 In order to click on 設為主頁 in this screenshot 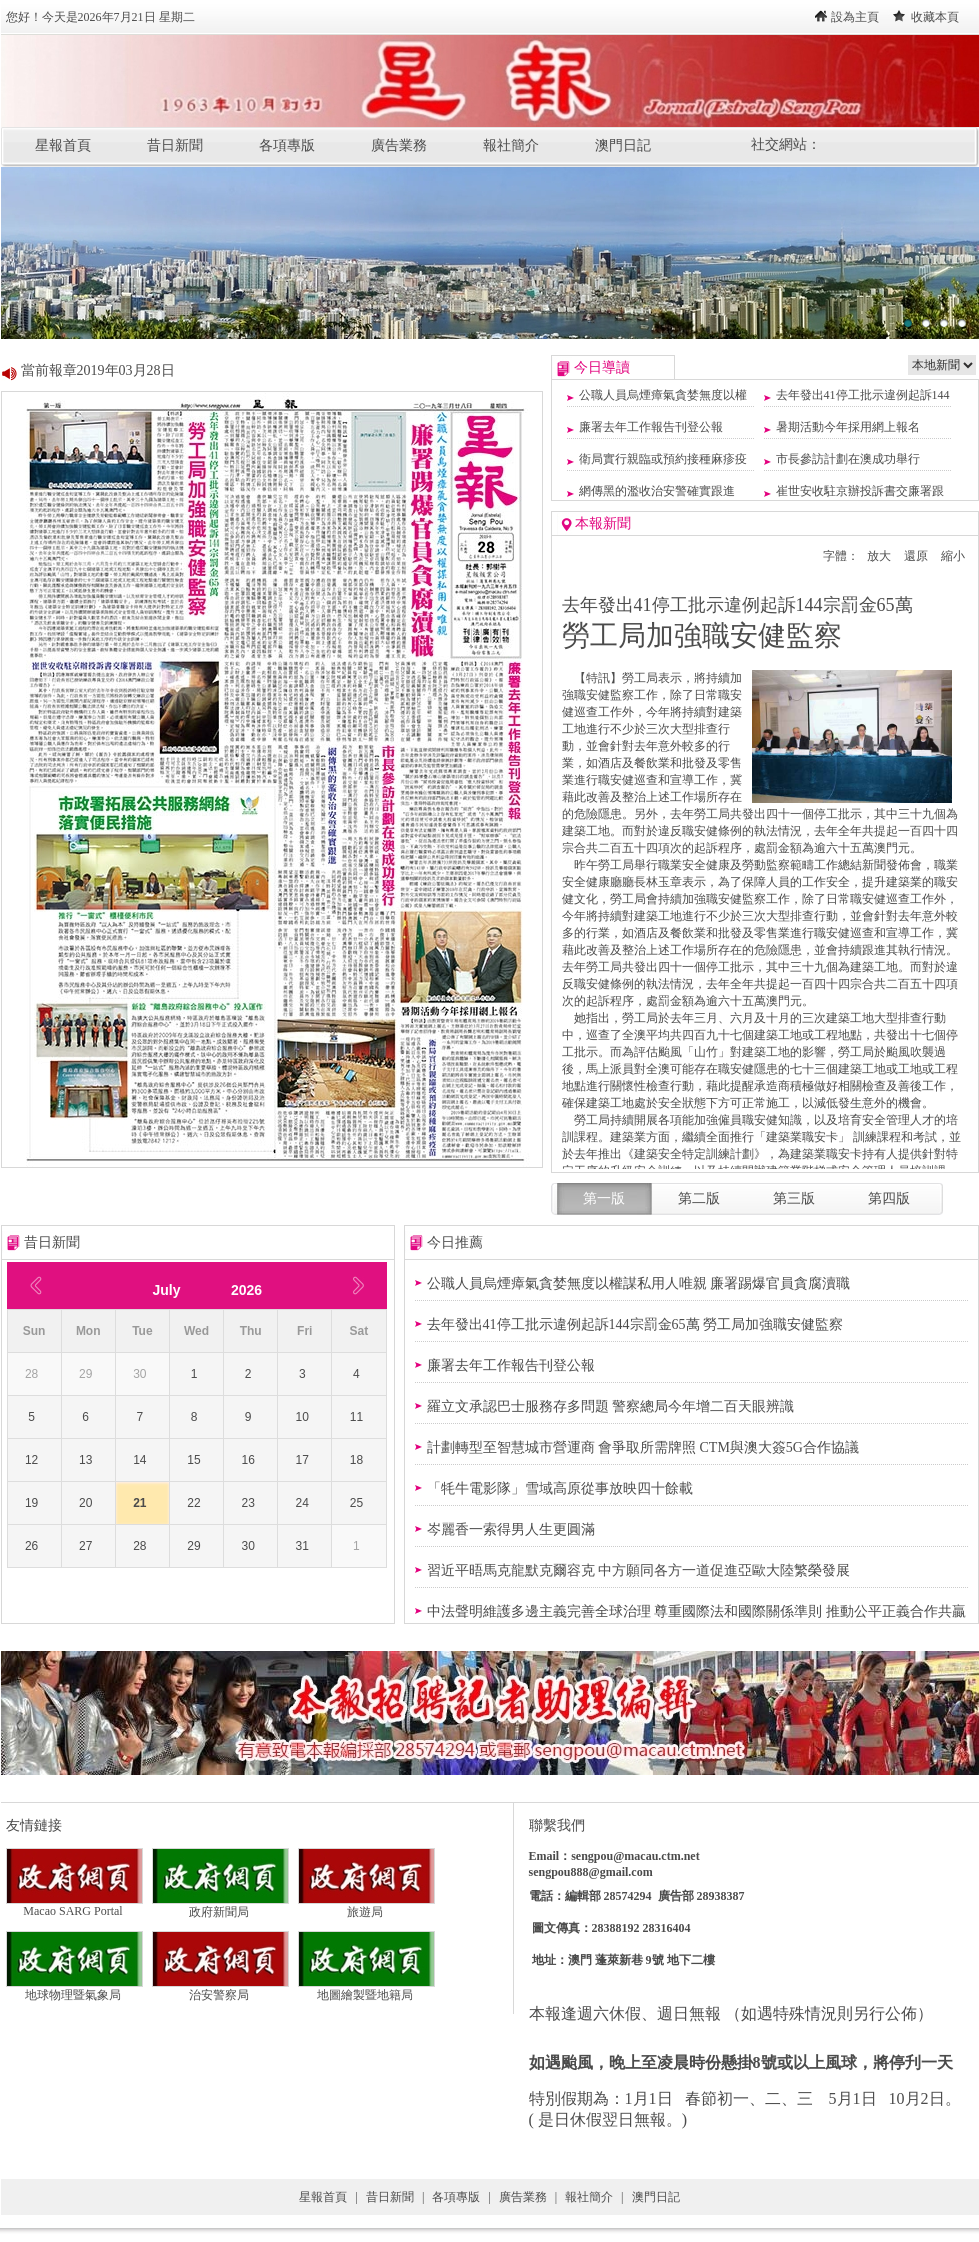, I will do `click(855, 17)`.